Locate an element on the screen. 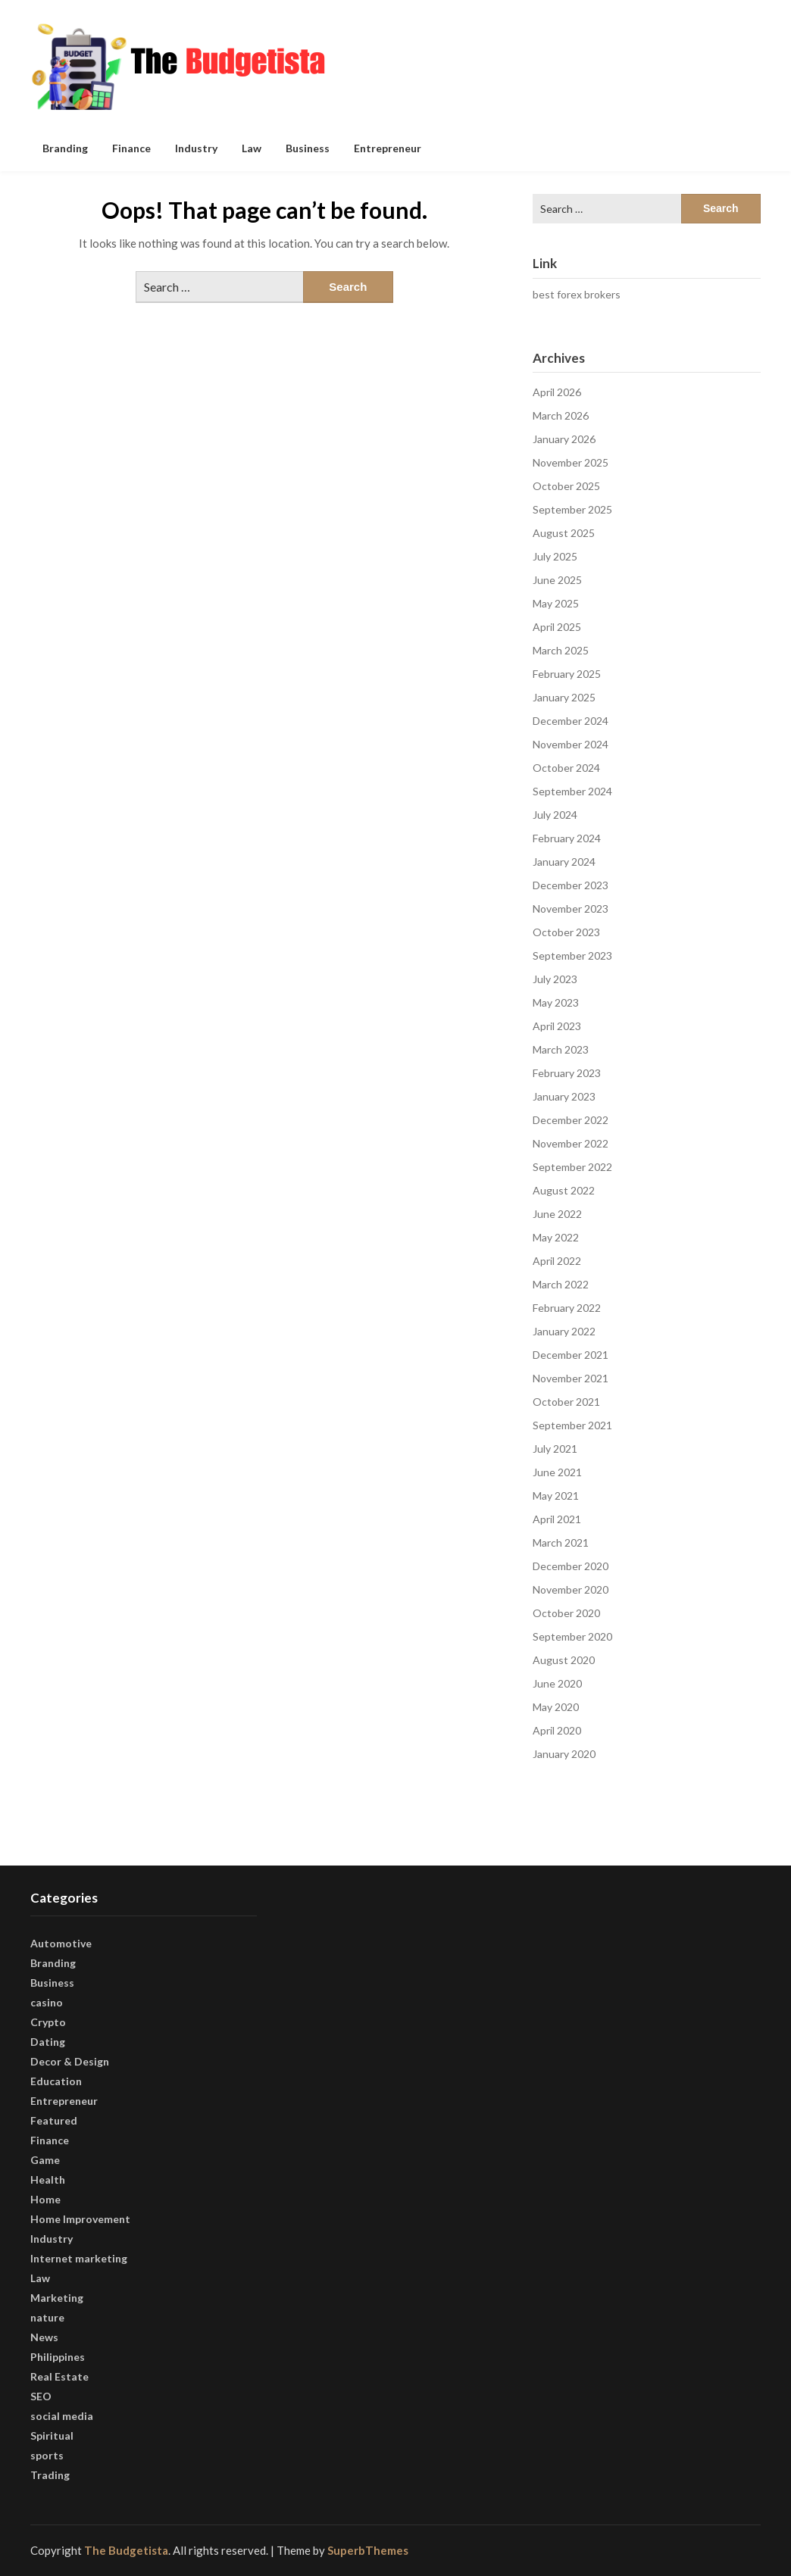 The height and width of the screenshot is (2576, 791). sports is located at coordinates (47, 2455).